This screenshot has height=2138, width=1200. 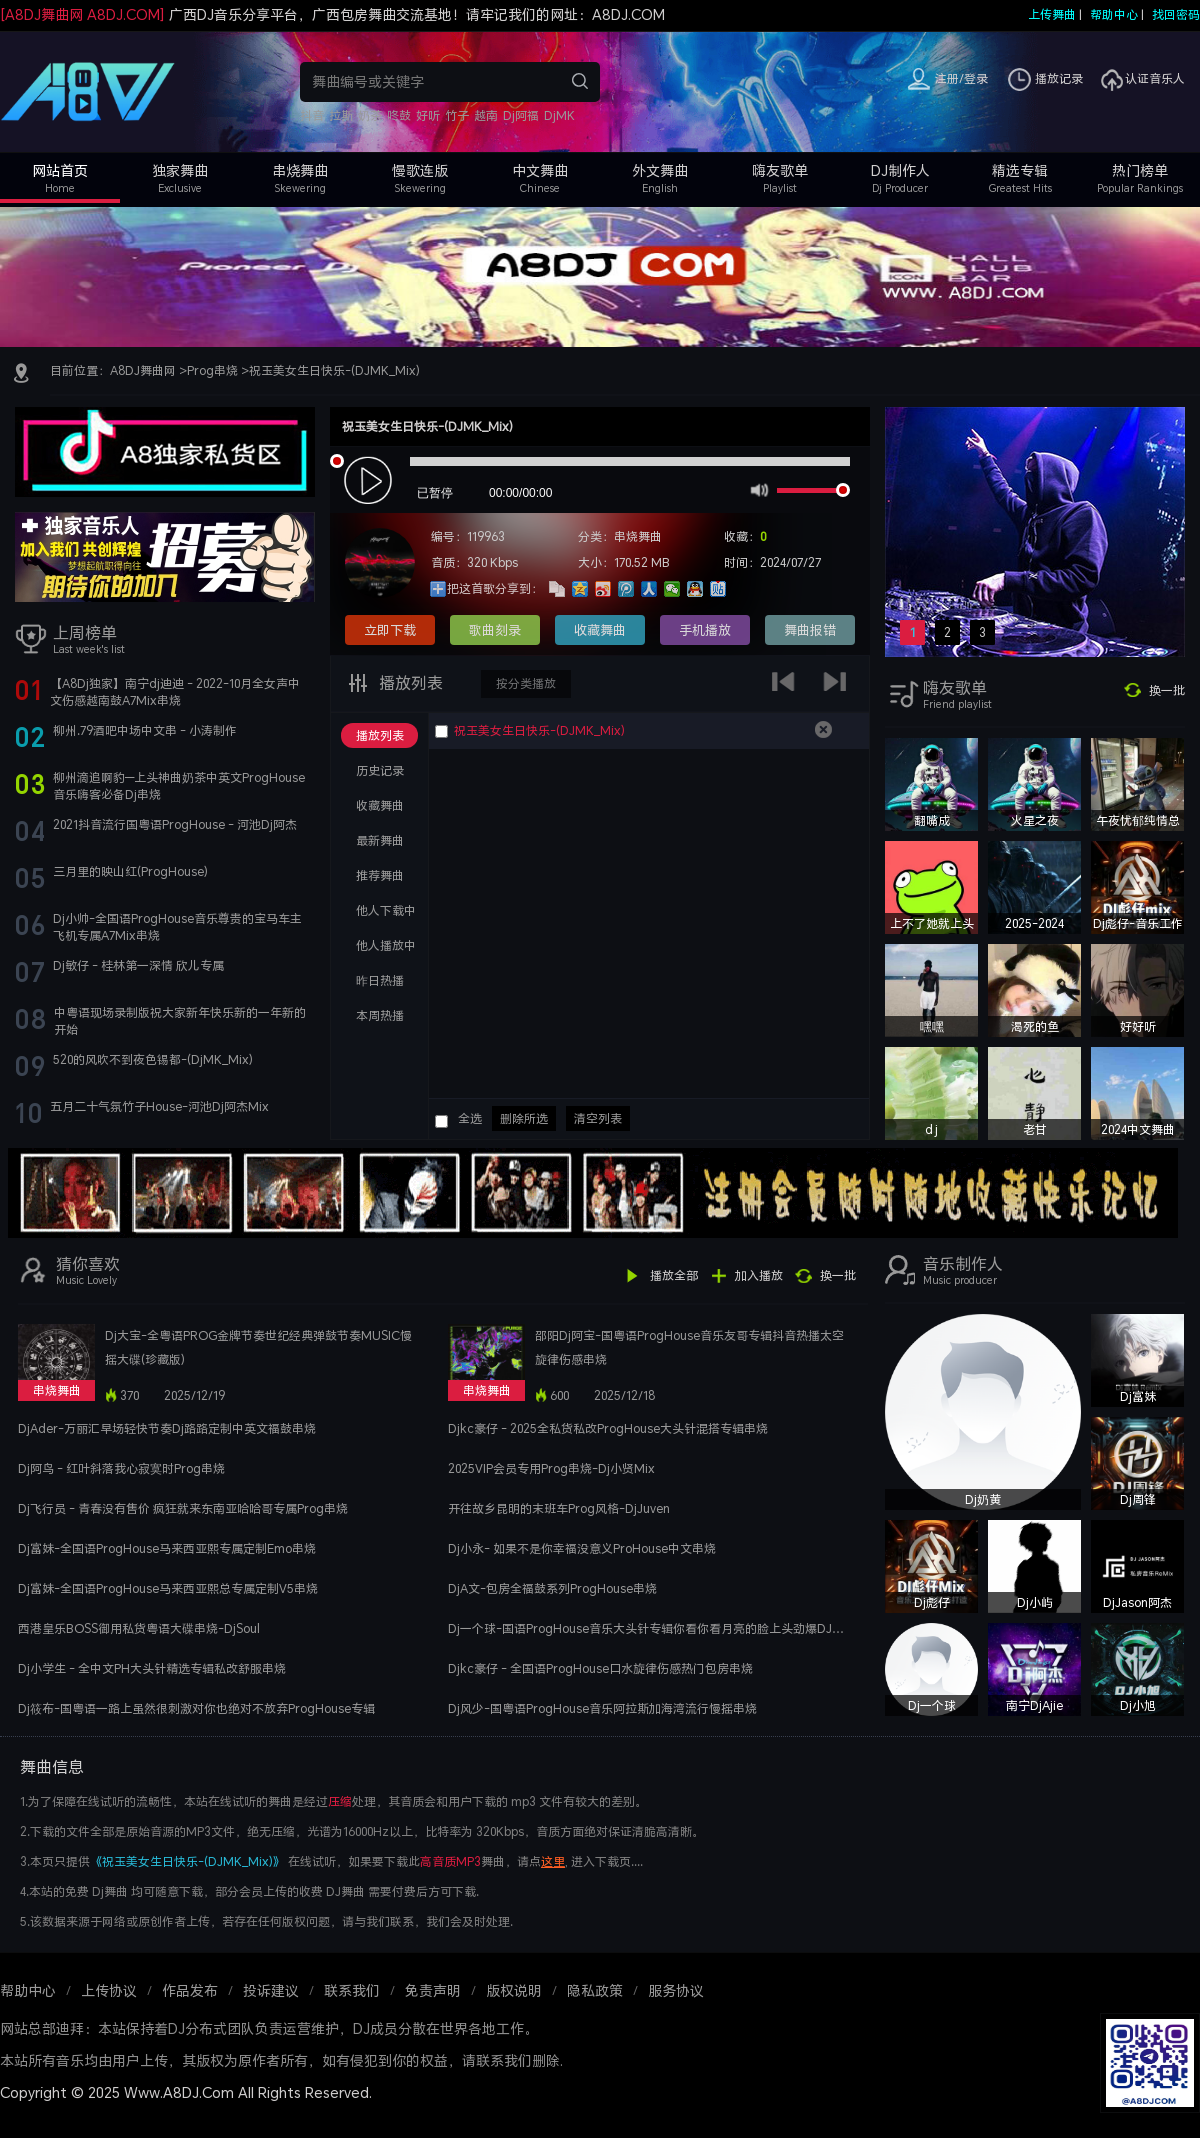 What do you see at coordinates (514, 1990) in the screenshot?
I see `版权说明` at bounding box center [514, 1990].